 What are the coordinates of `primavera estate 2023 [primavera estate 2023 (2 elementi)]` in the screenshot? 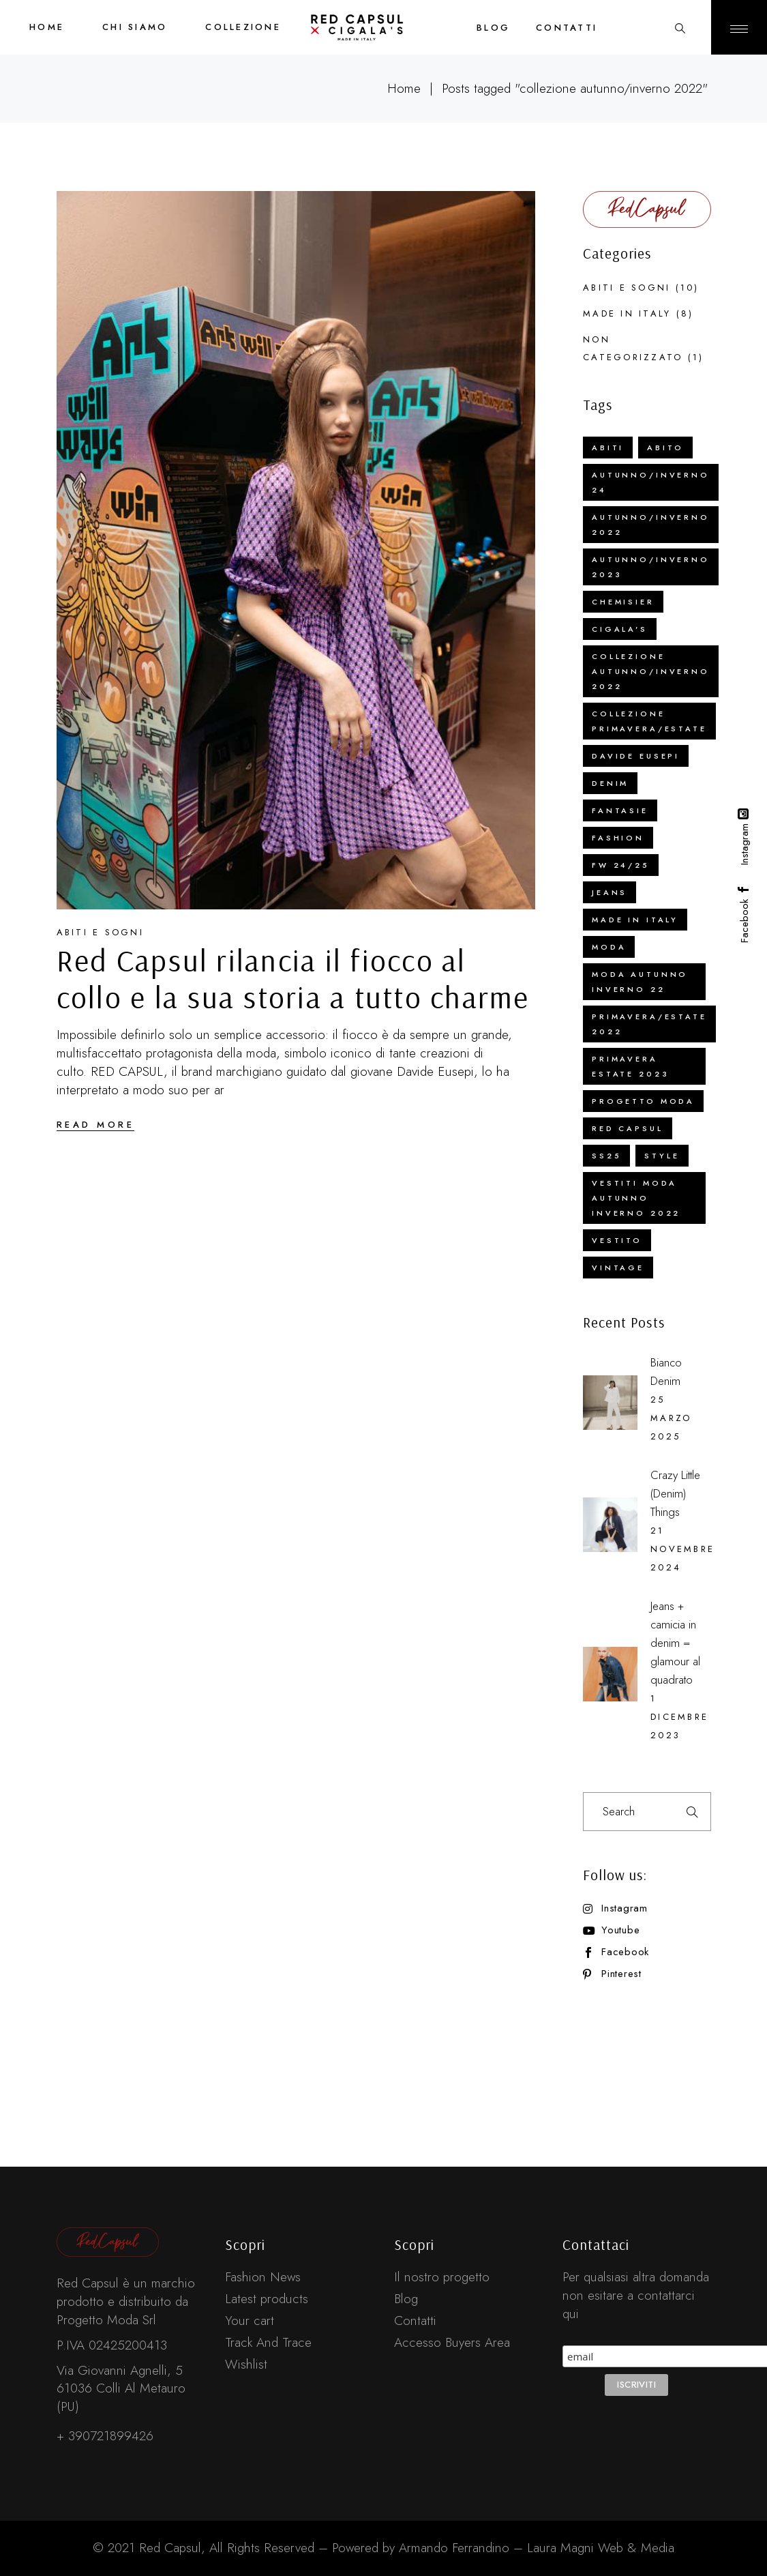 It's located at (630, 1066).